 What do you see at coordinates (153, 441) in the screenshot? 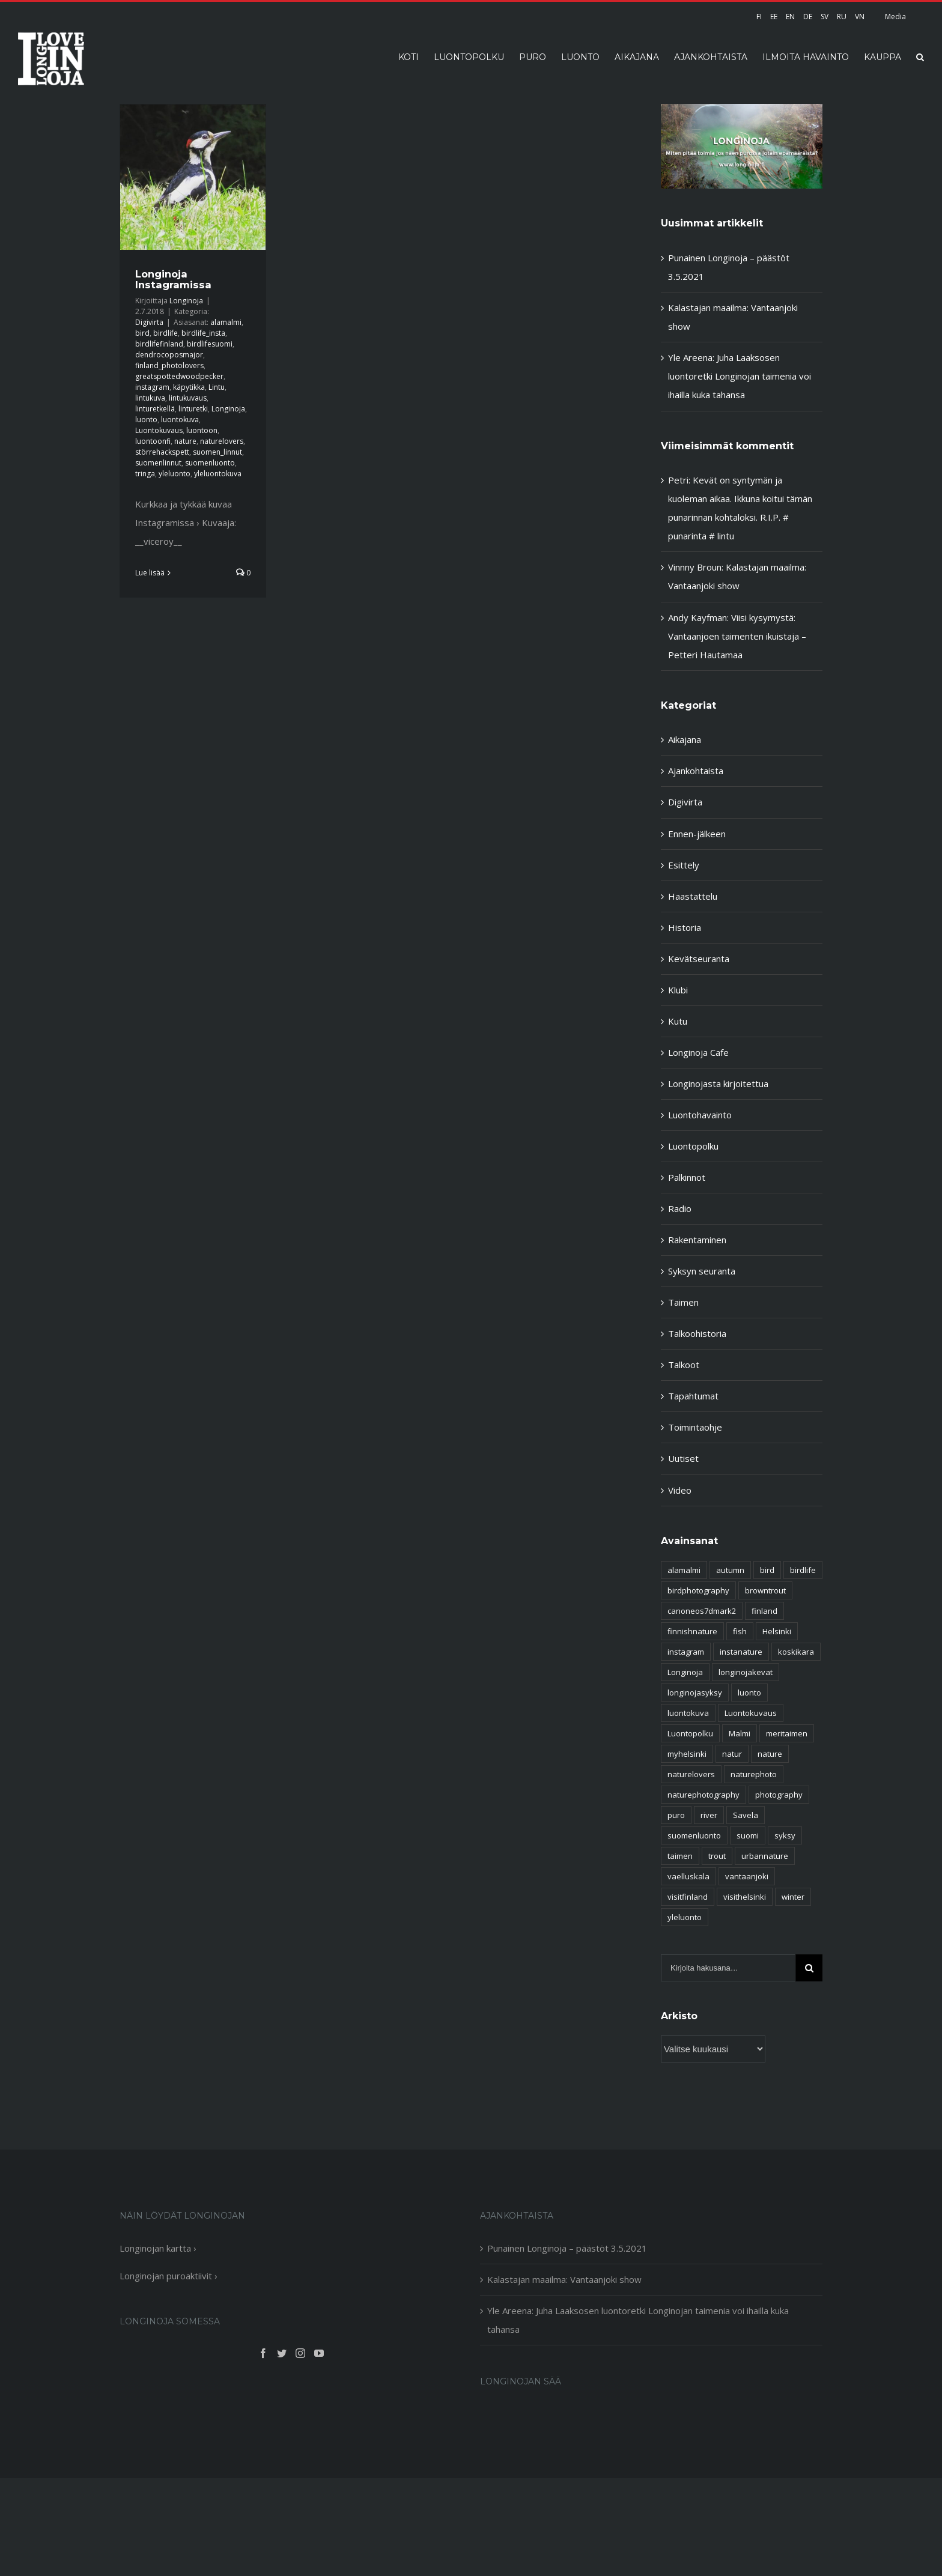
I see `luontoonfi` at bounding box center [153, 441].